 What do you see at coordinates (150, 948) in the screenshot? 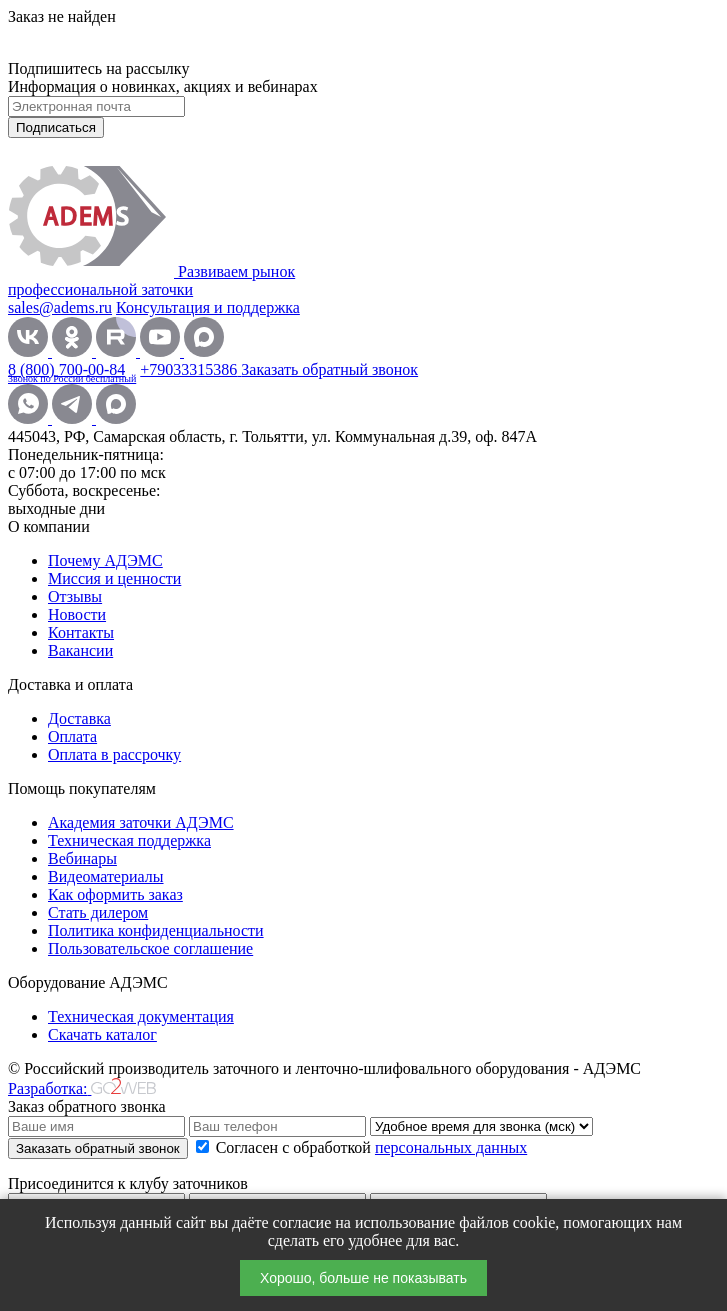
I see `Пользовательское соглашение` at bounding box center [150, 948].